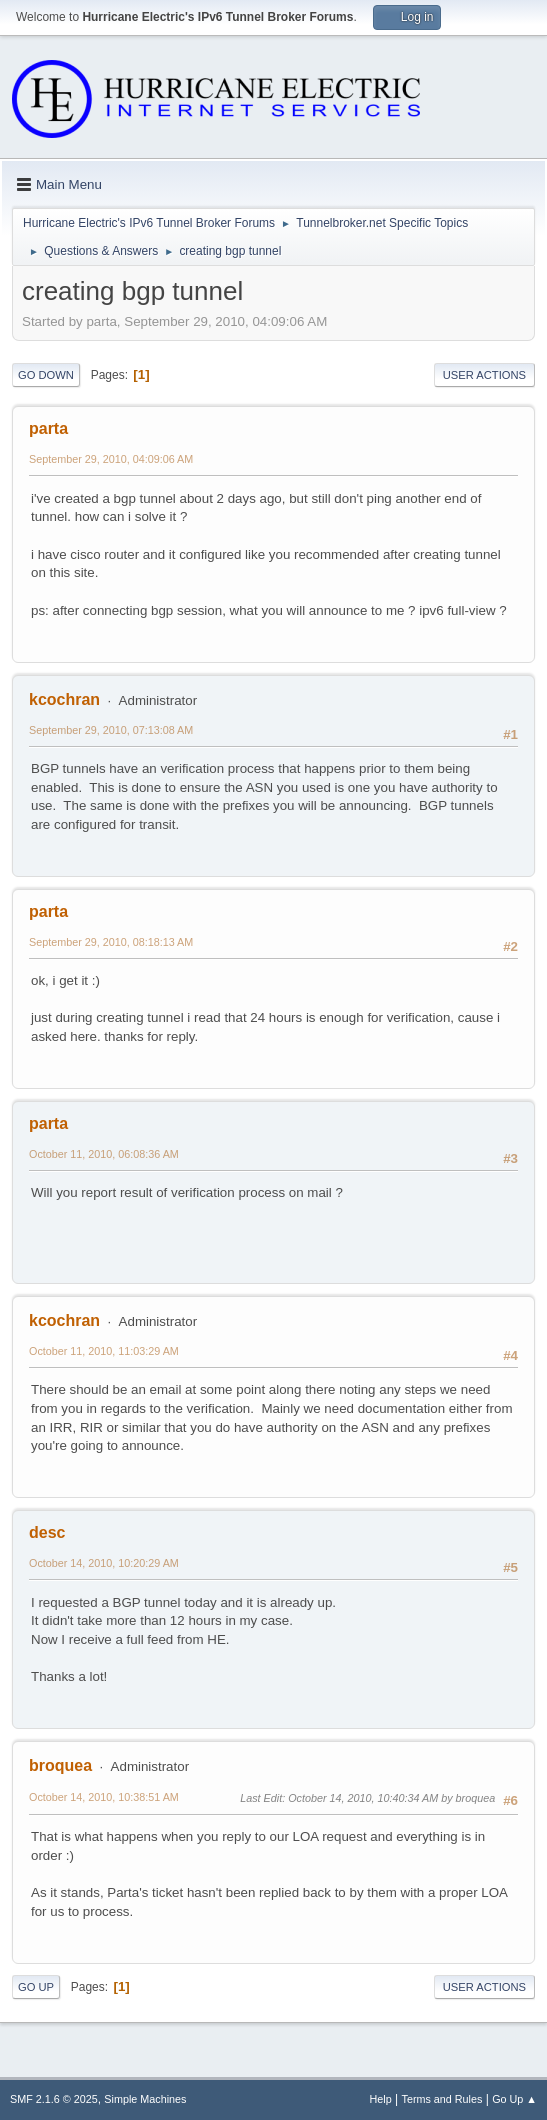 Image resolution: width=547 pixels, height=2120 pixels. Describe the element at coordinates (104, 1797) in the screenshot. I see `October 14, 2010, 10:38:51 AM` at that location.